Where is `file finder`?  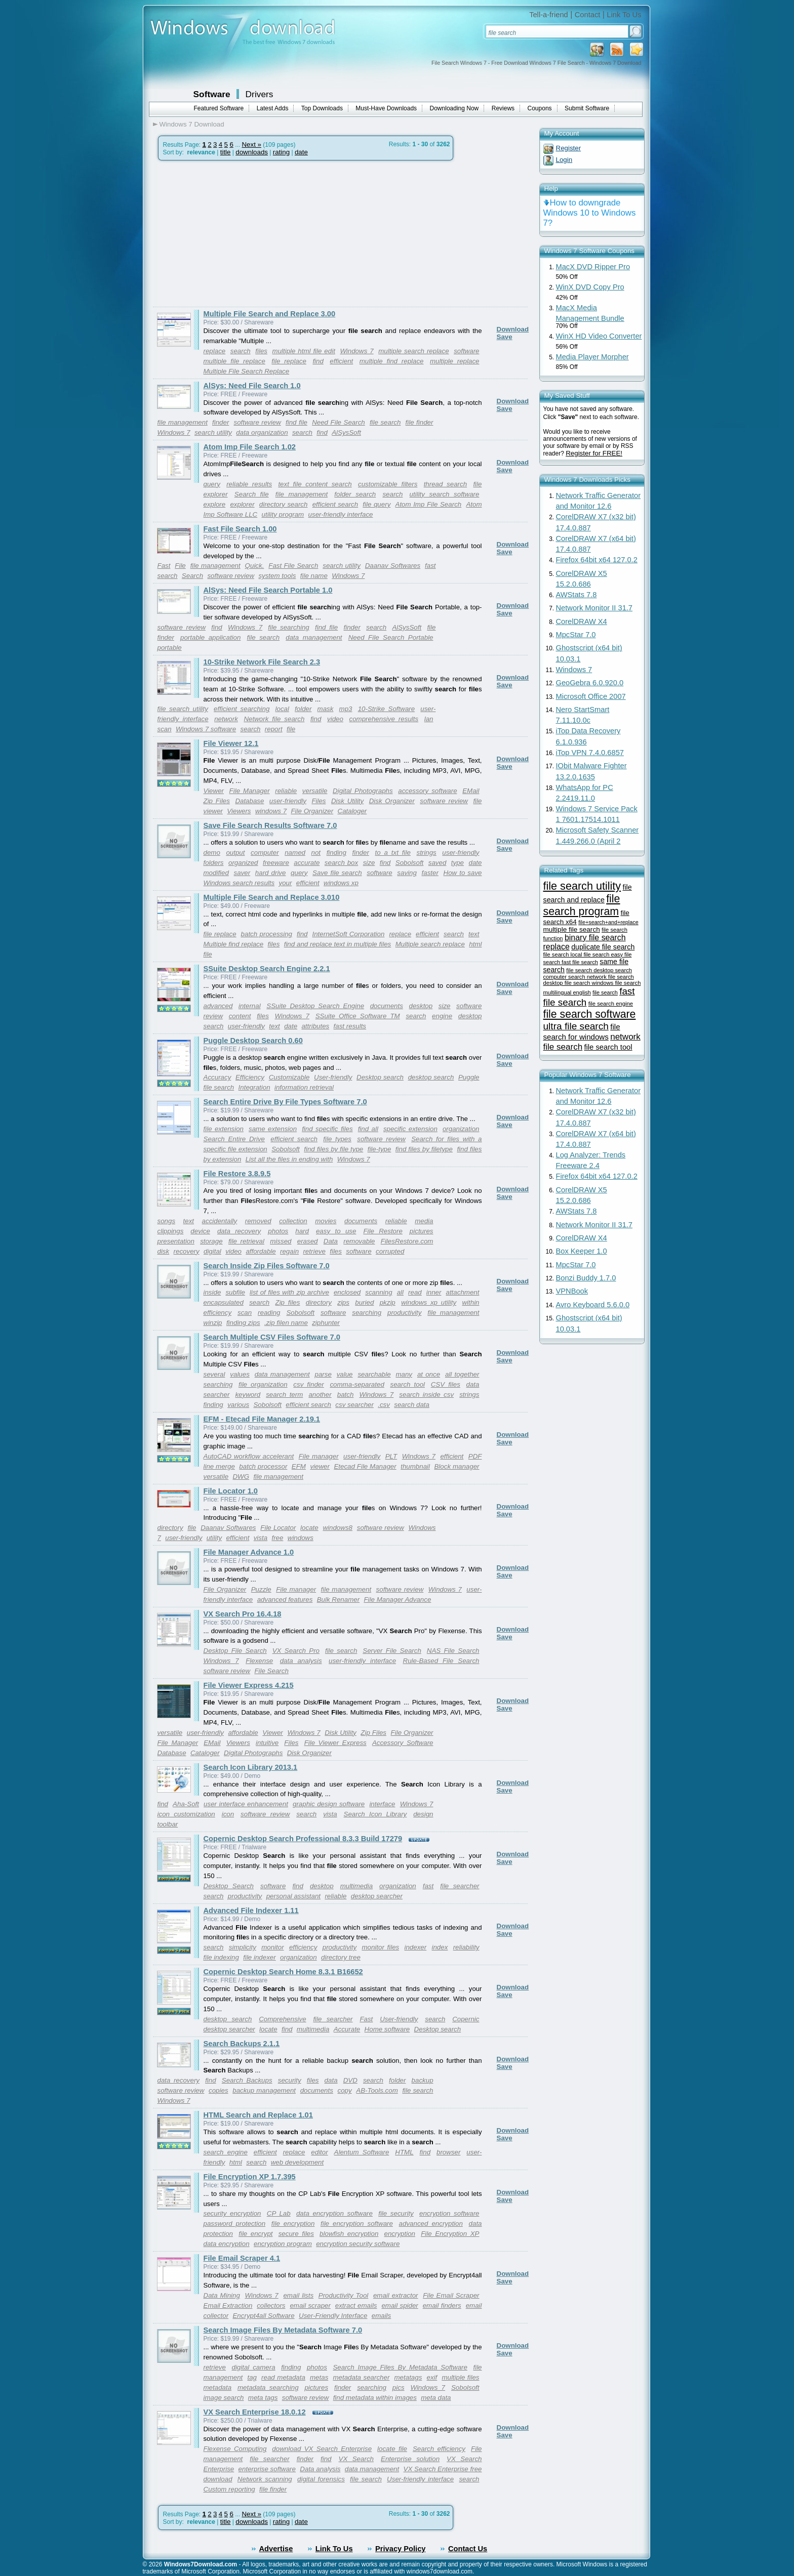
file finder is located at coordinates (419, 422).